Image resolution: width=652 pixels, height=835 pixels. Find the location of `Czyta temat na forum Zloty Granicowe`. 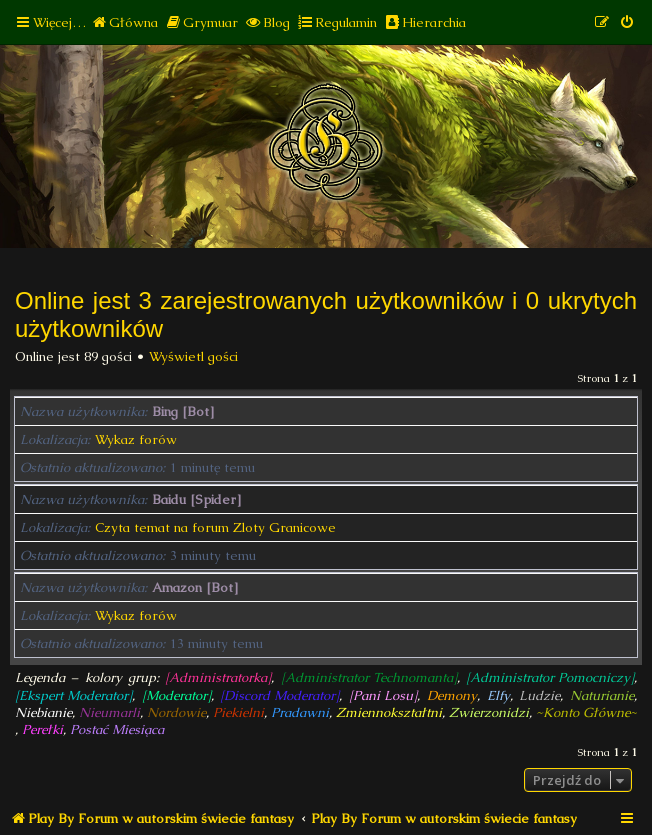

Czyta temat na forum Zloty Granicowe is located at coordinates (215, 527).